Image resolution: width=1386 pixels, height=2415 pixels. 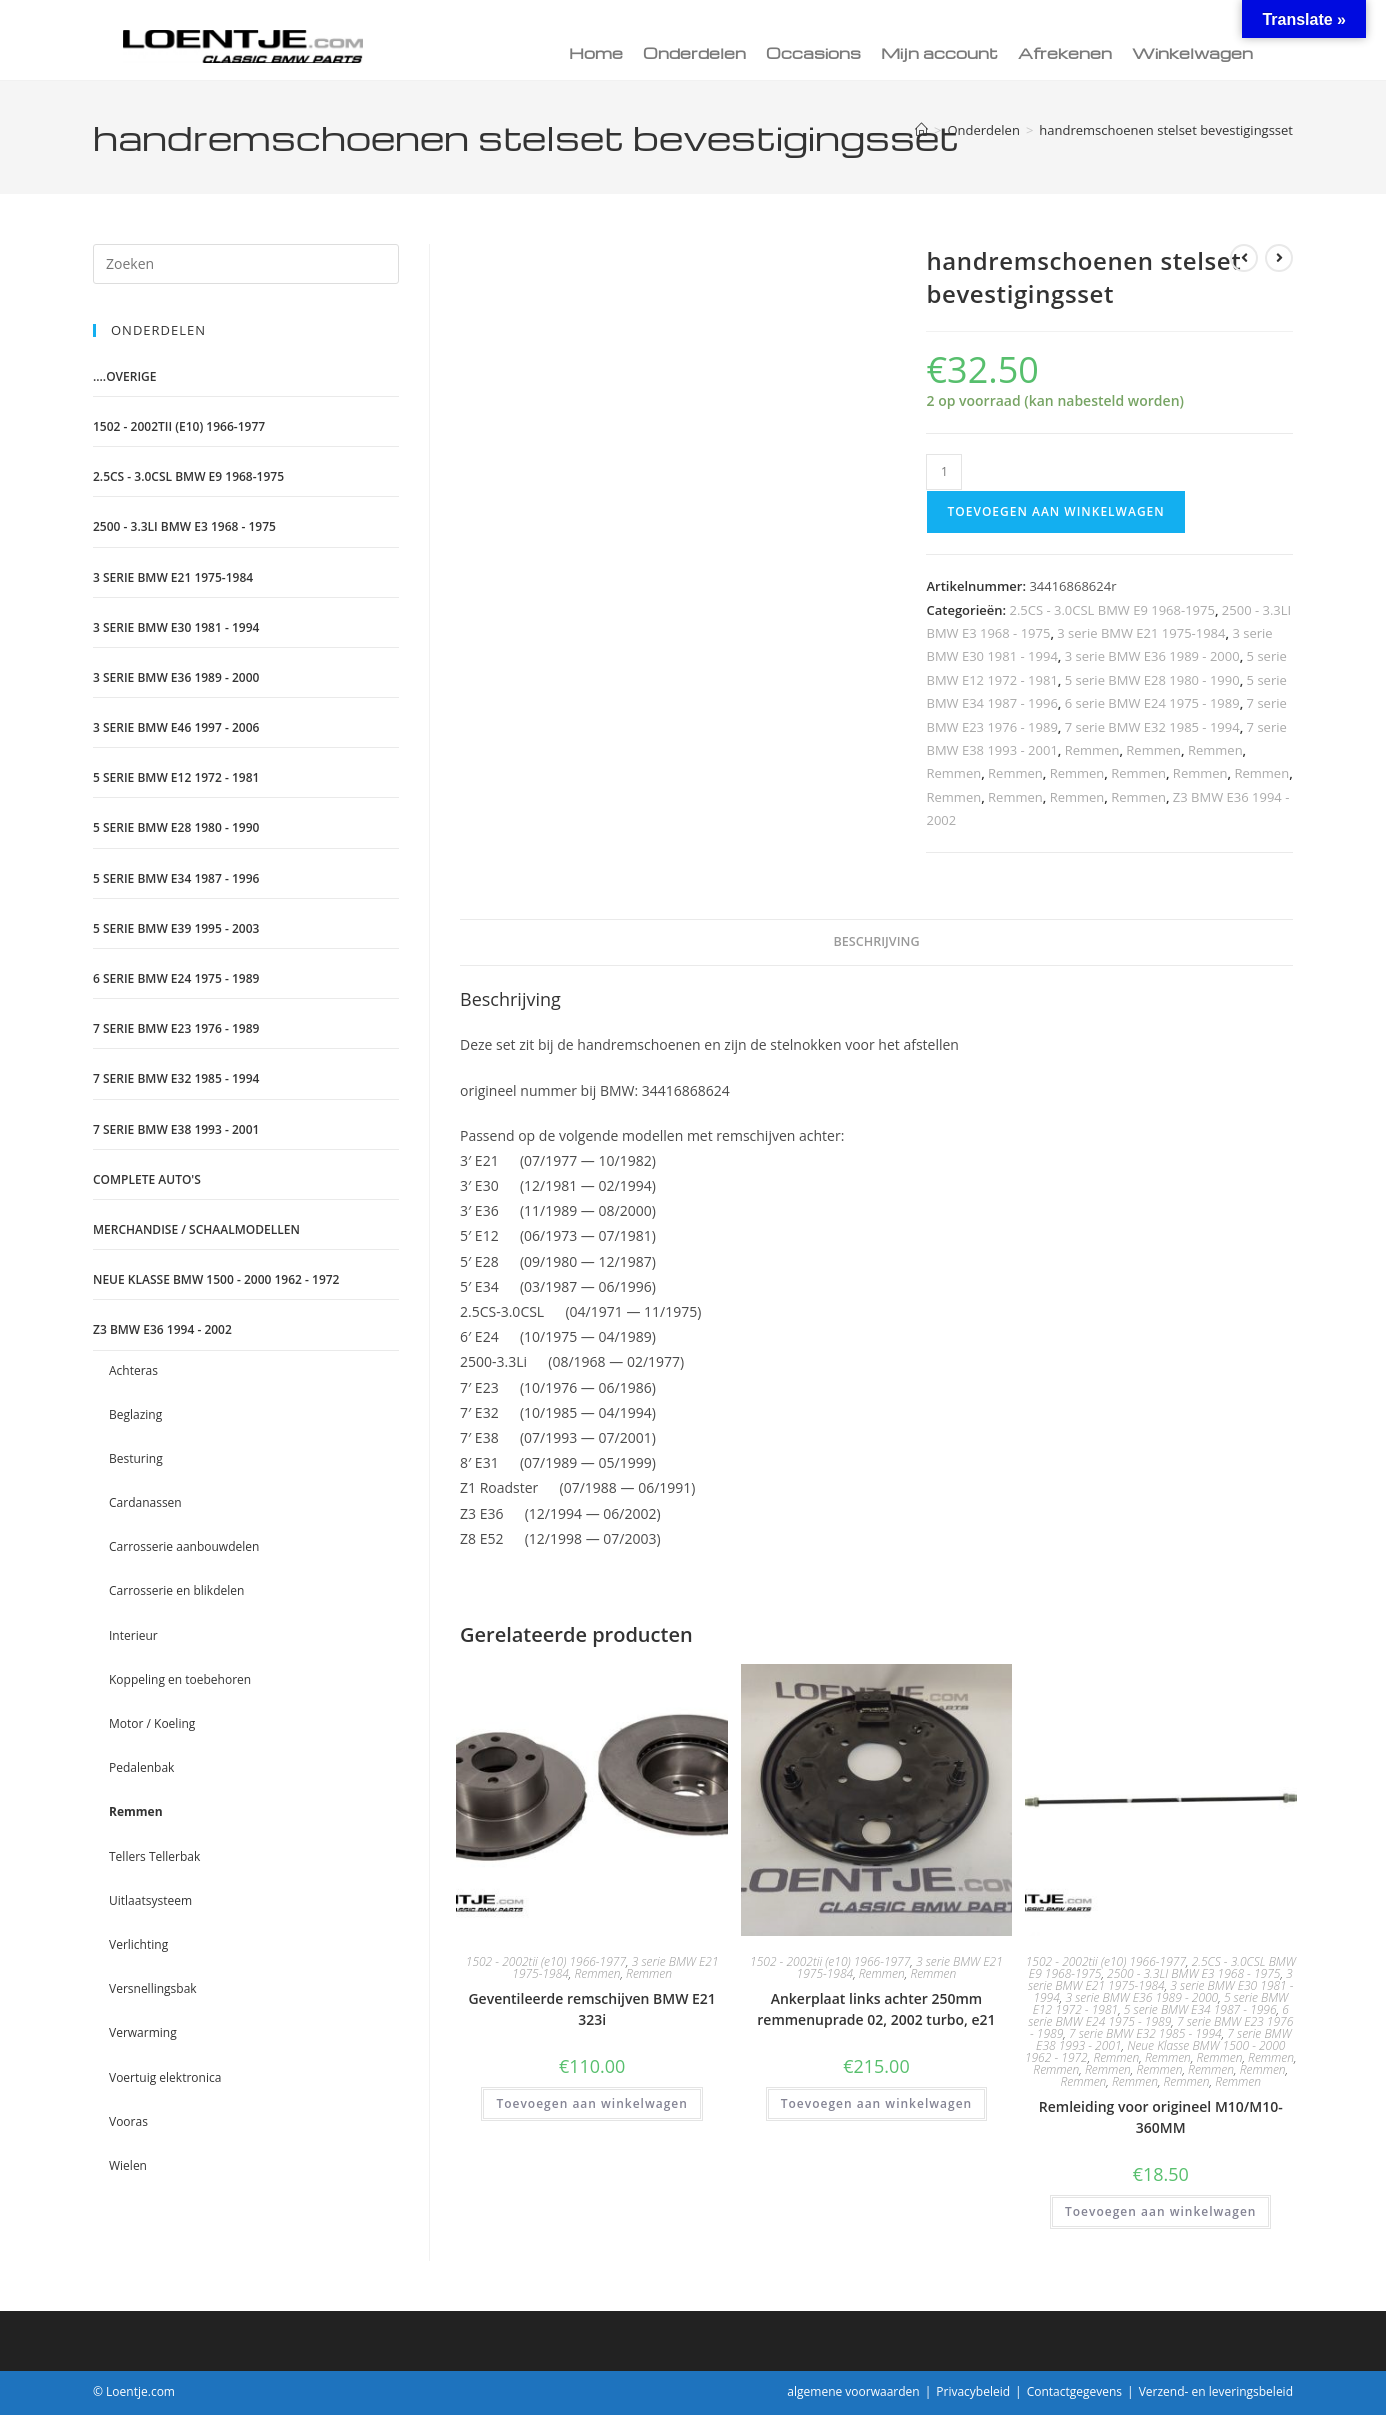 What do you see at coordinates (196, 1229) in the screenshot?
I see `Merchandise / schaalmodellen` at bounding box center [196, 1229].